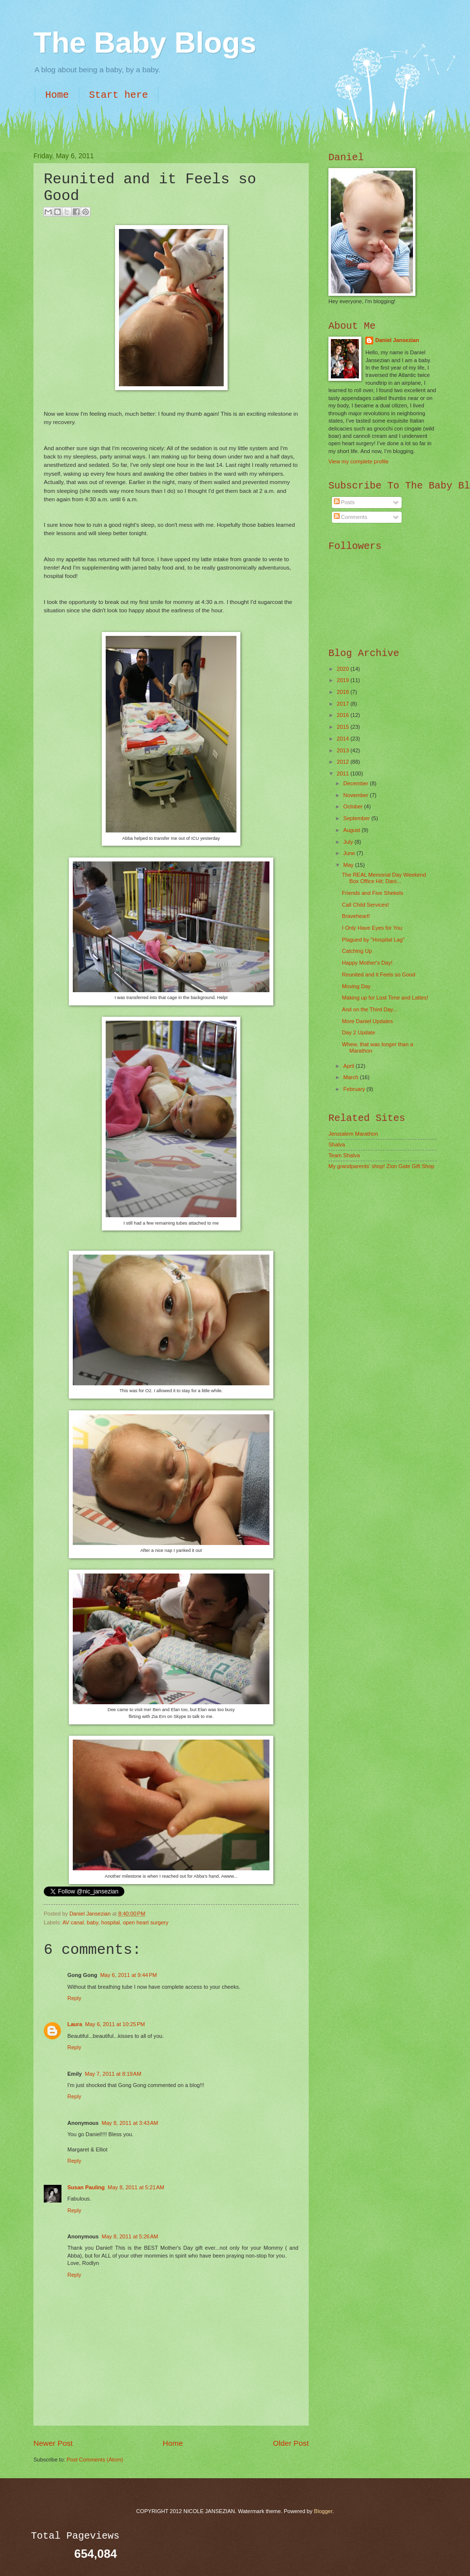 The width and height of the screenshot is (470, 2576). Describe the element at coordinates (357, 951) in the screenshot. I see `Catching Up` at that location.